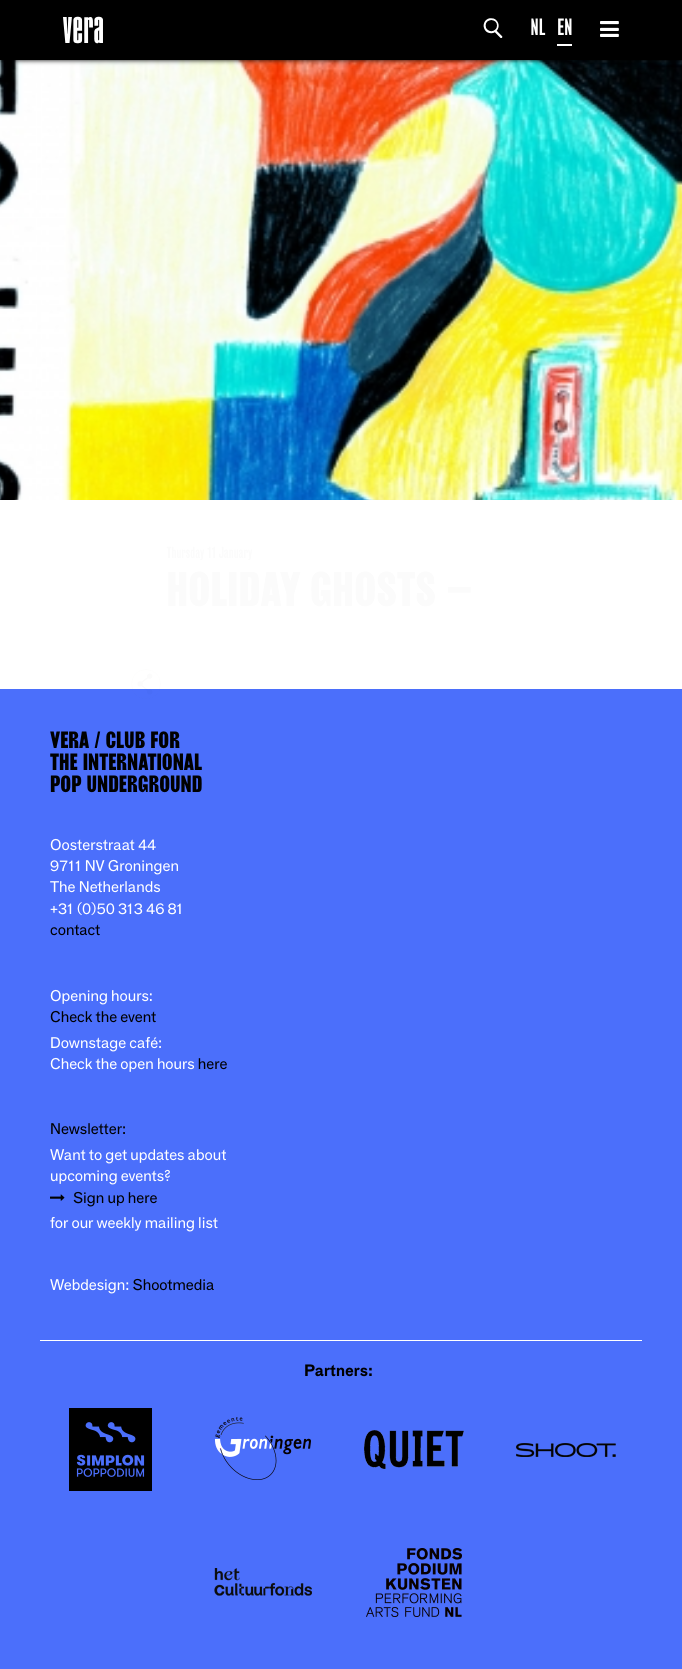  I want to click on contact, so click(75, 930).